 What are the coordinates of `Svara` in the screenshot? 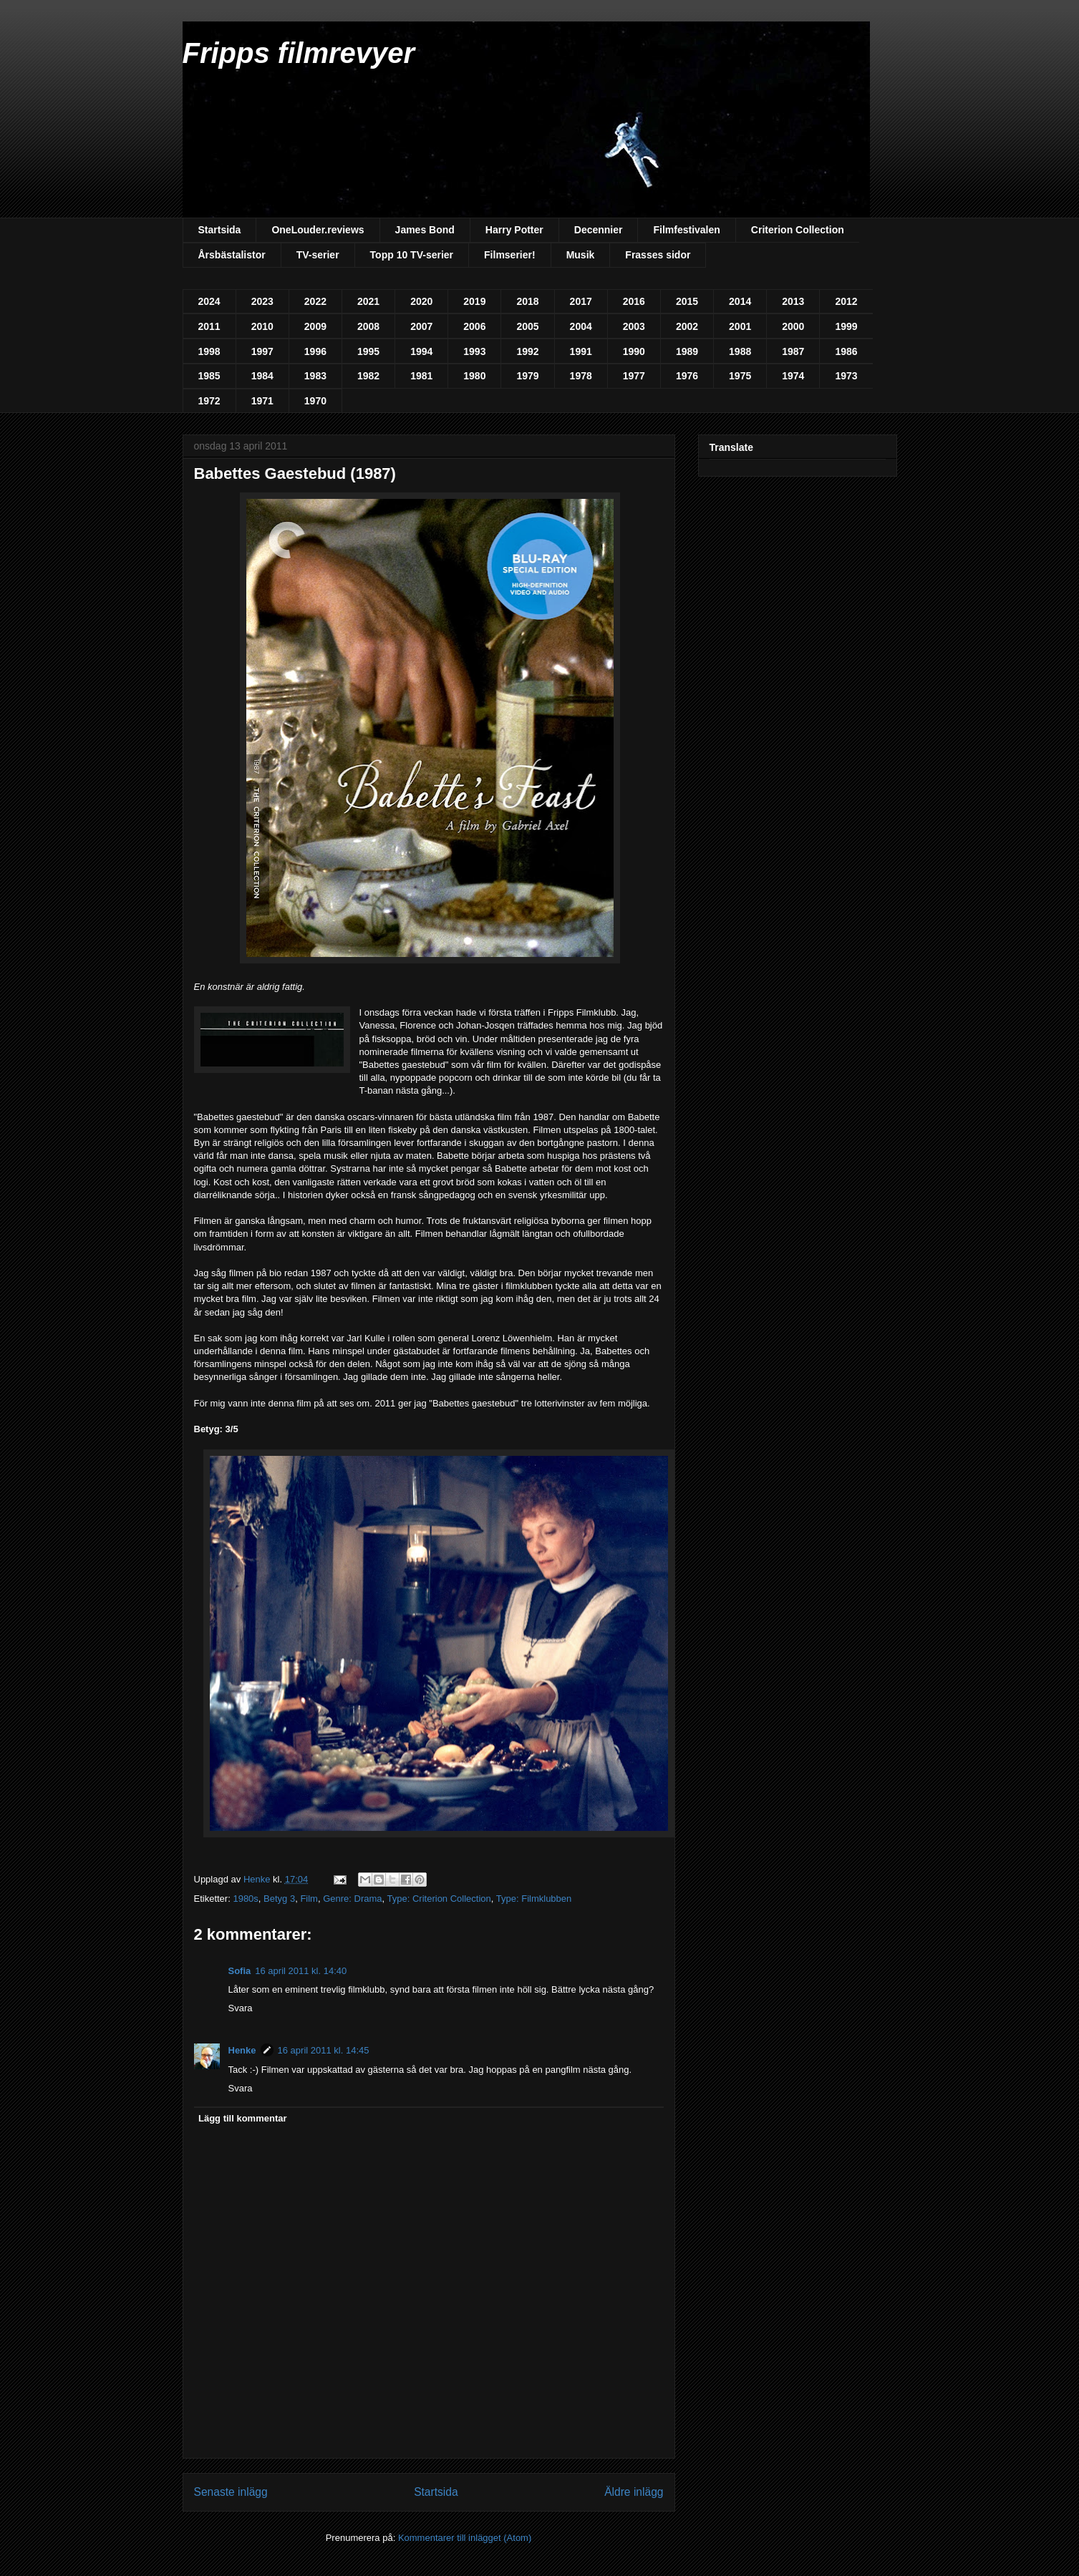 It's located at (240, 2008).